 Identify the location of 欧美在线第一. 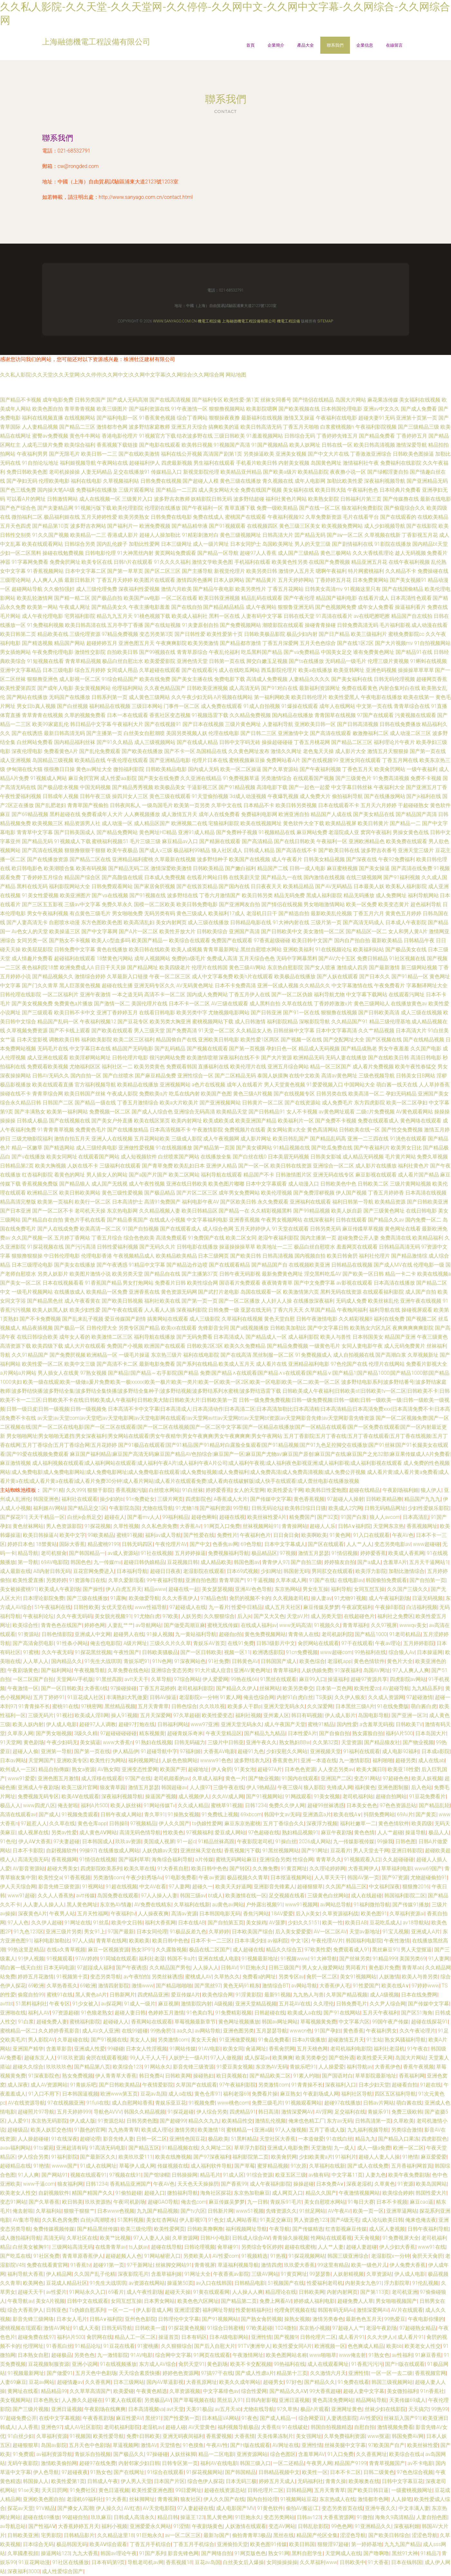
(418, 697).